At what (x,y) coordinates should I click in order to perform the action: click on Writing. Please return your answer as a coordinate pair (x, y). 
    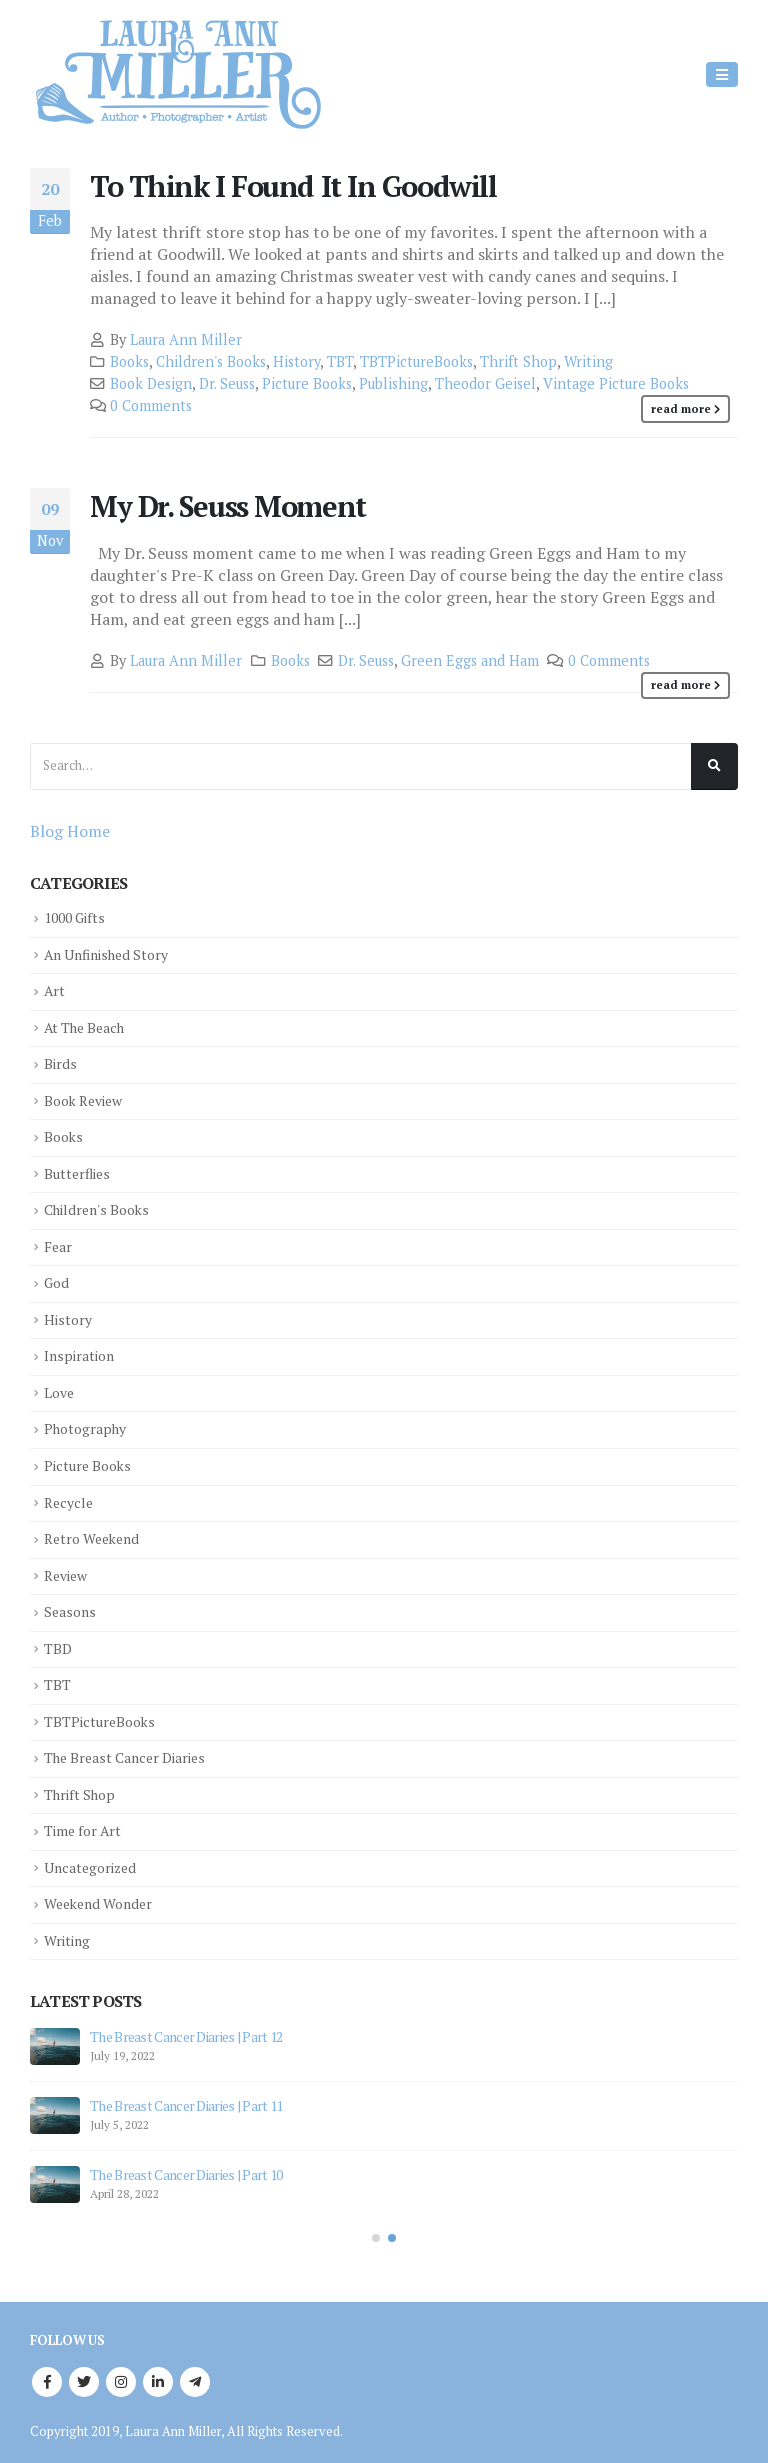
    Looking at the image, I should click on (588, 361).